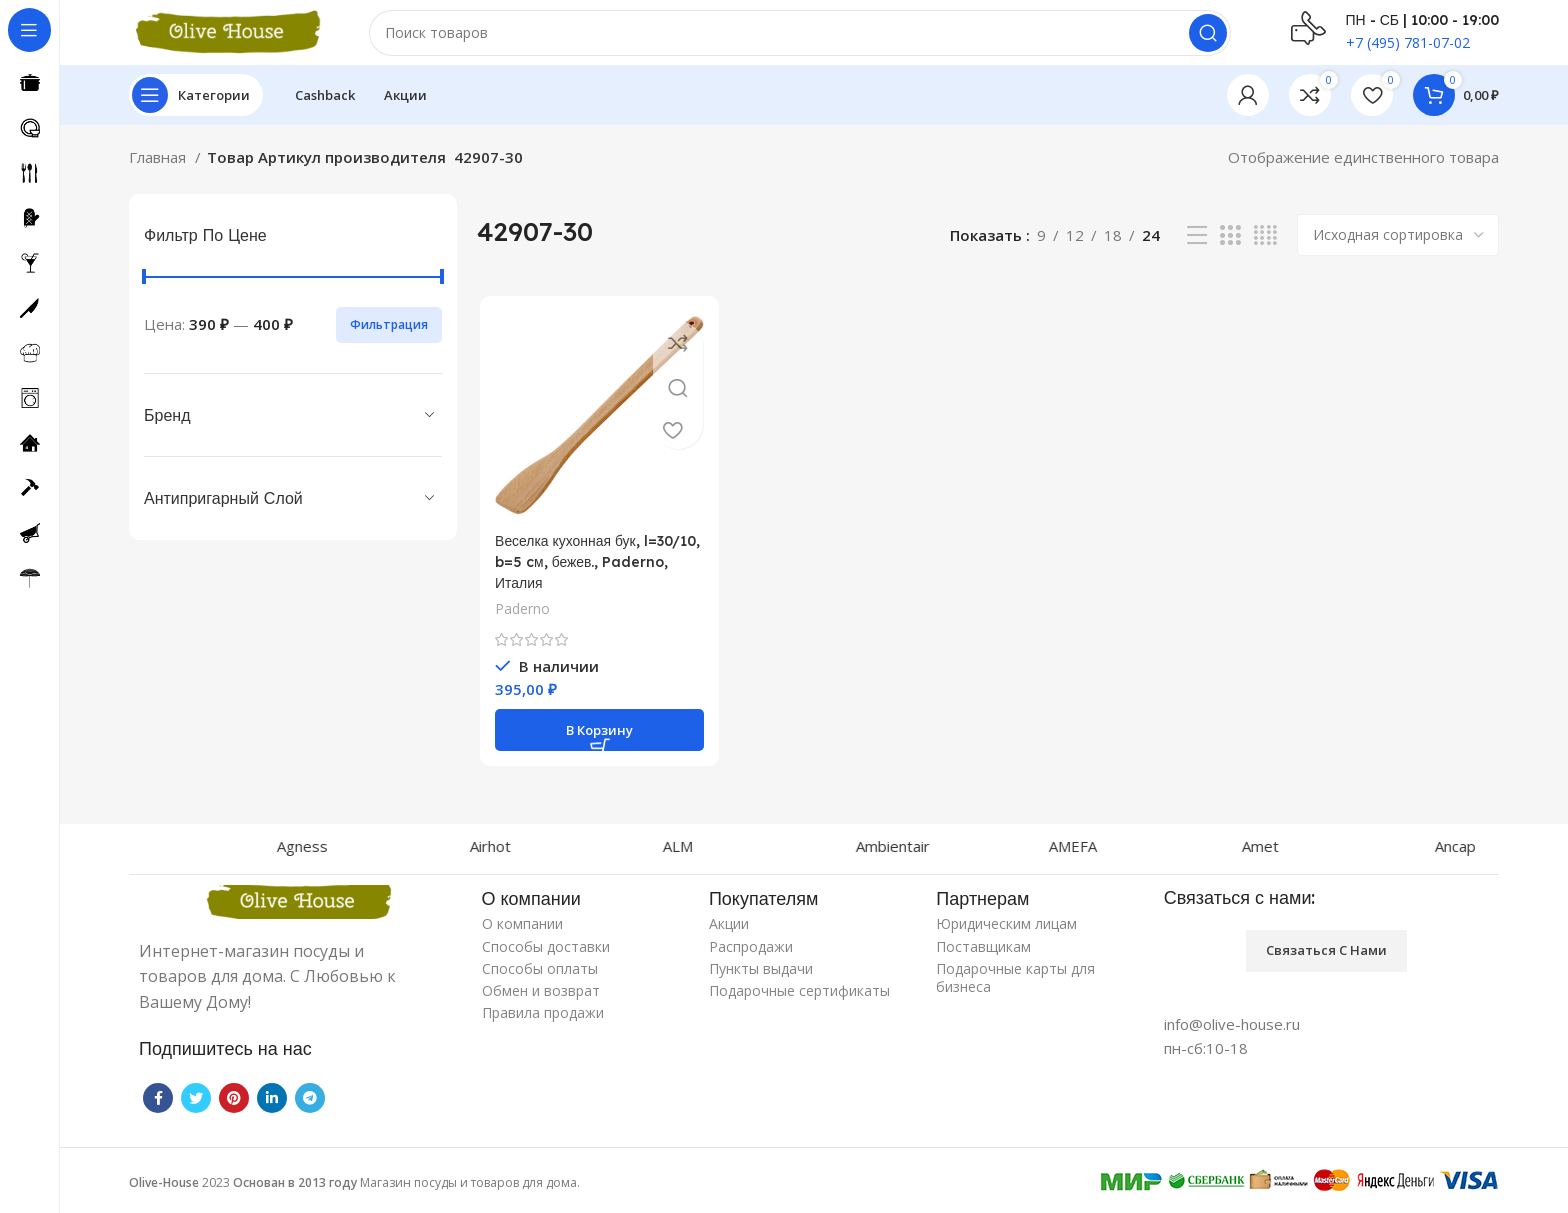 This screenshot has width=1568, height=1213. What do you see at coordinates (541, 999) in the screenshot?
I see `Обмен и возврат` at bounding box center [541, 999].